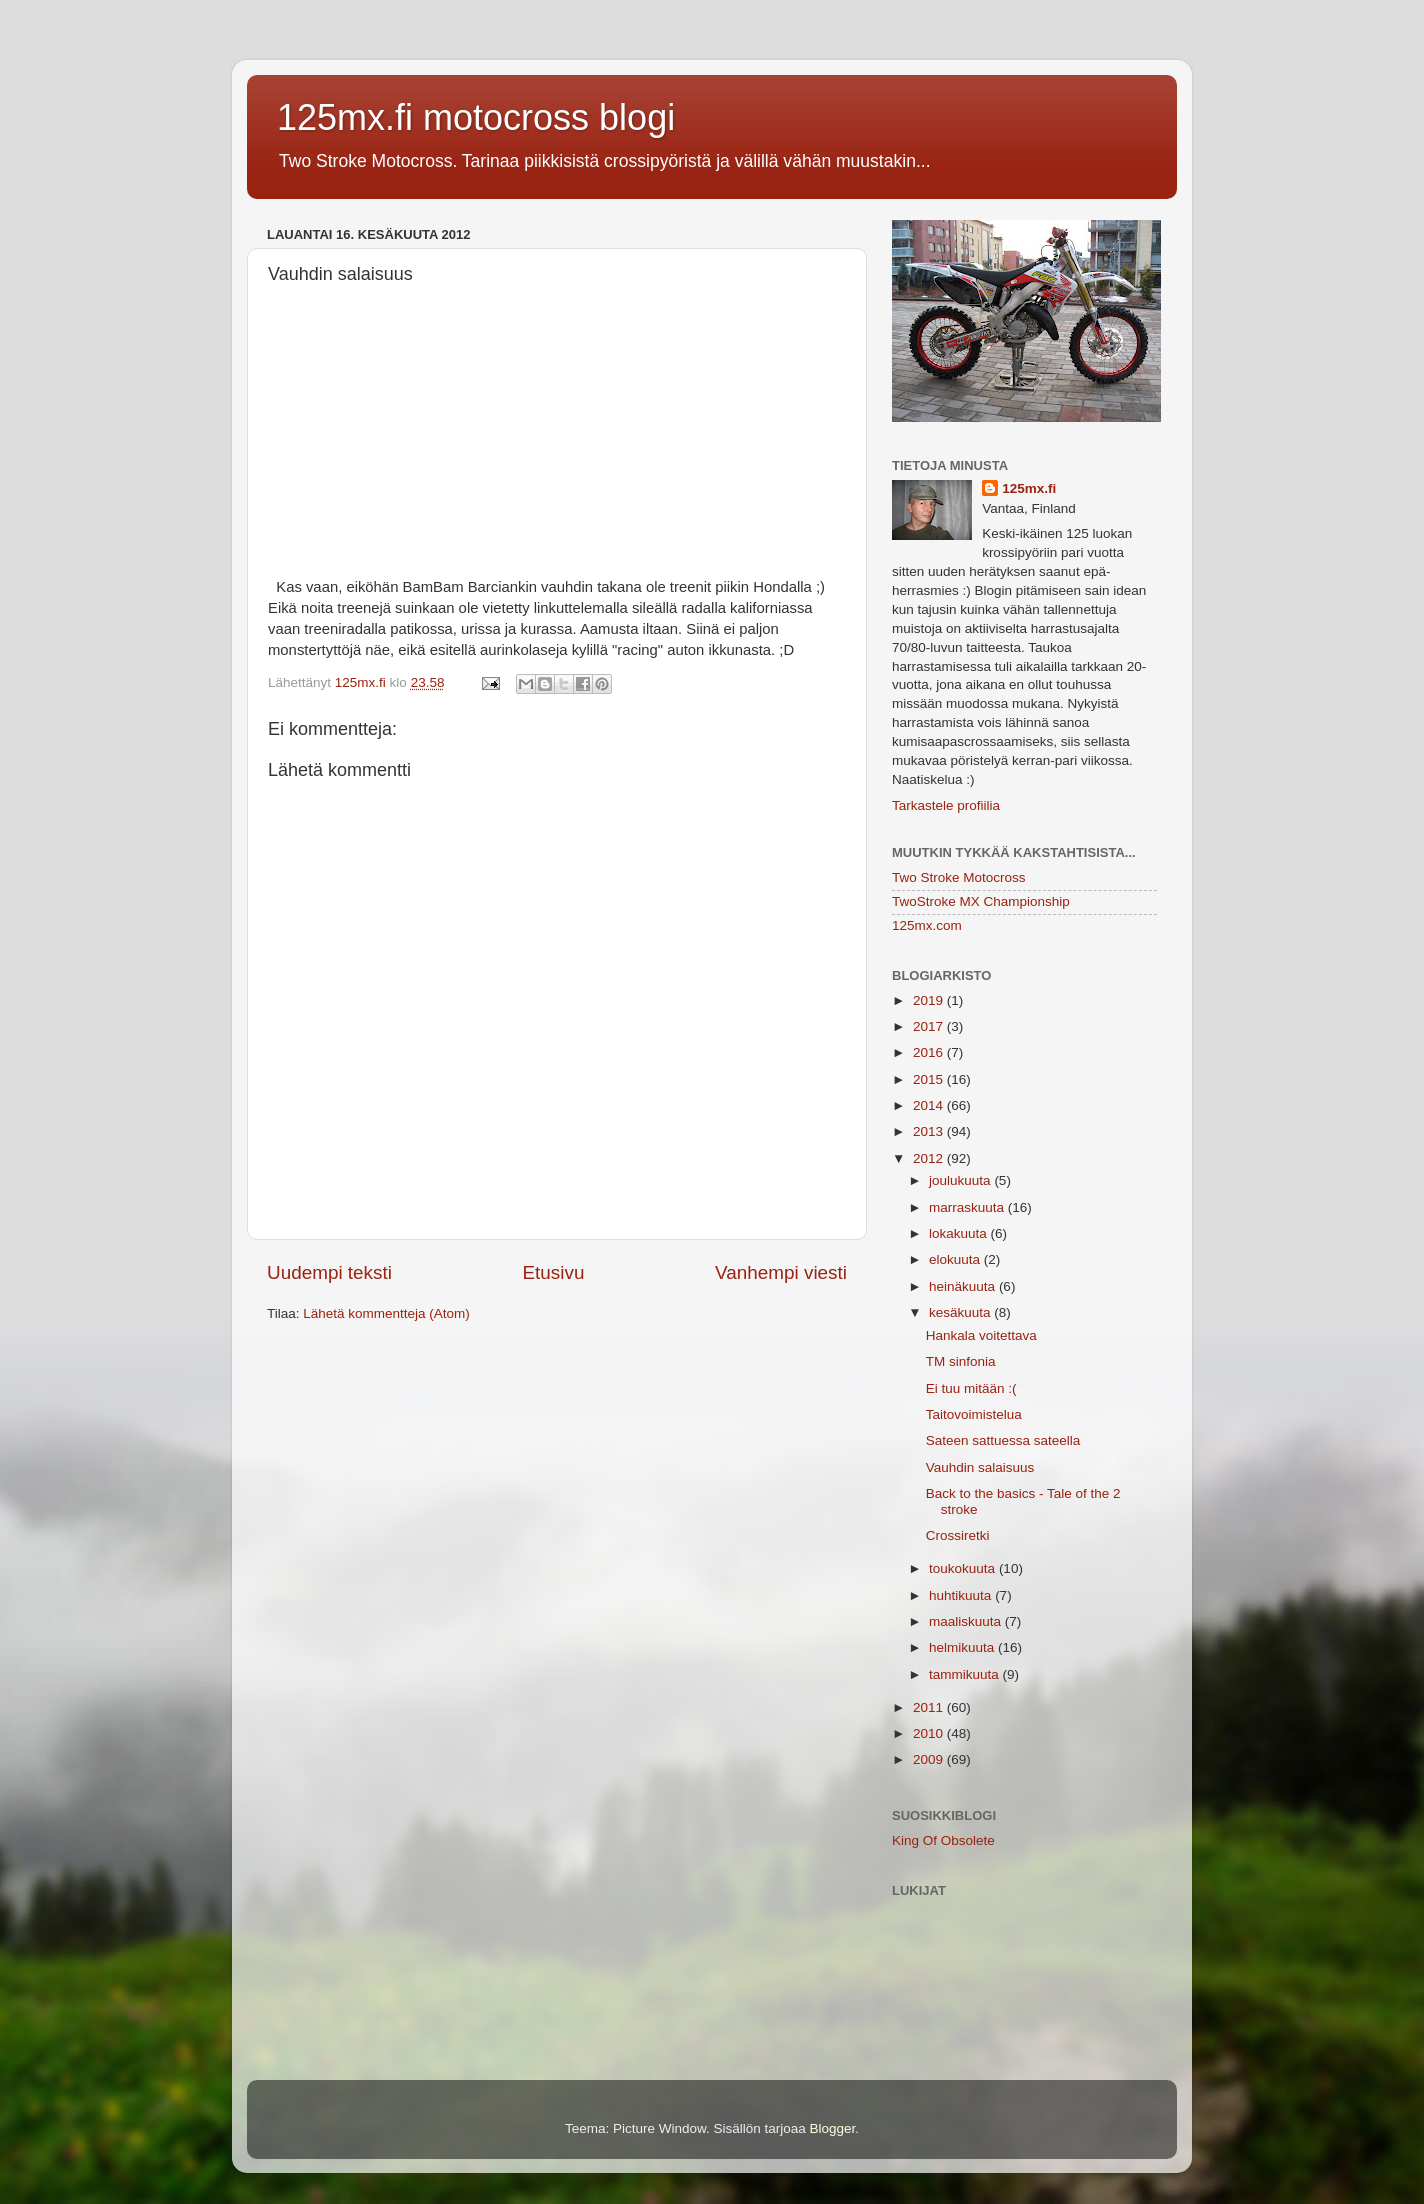  Describe the element at coordinates (930, 1707) in the screenshot. I see `2011` at that location.